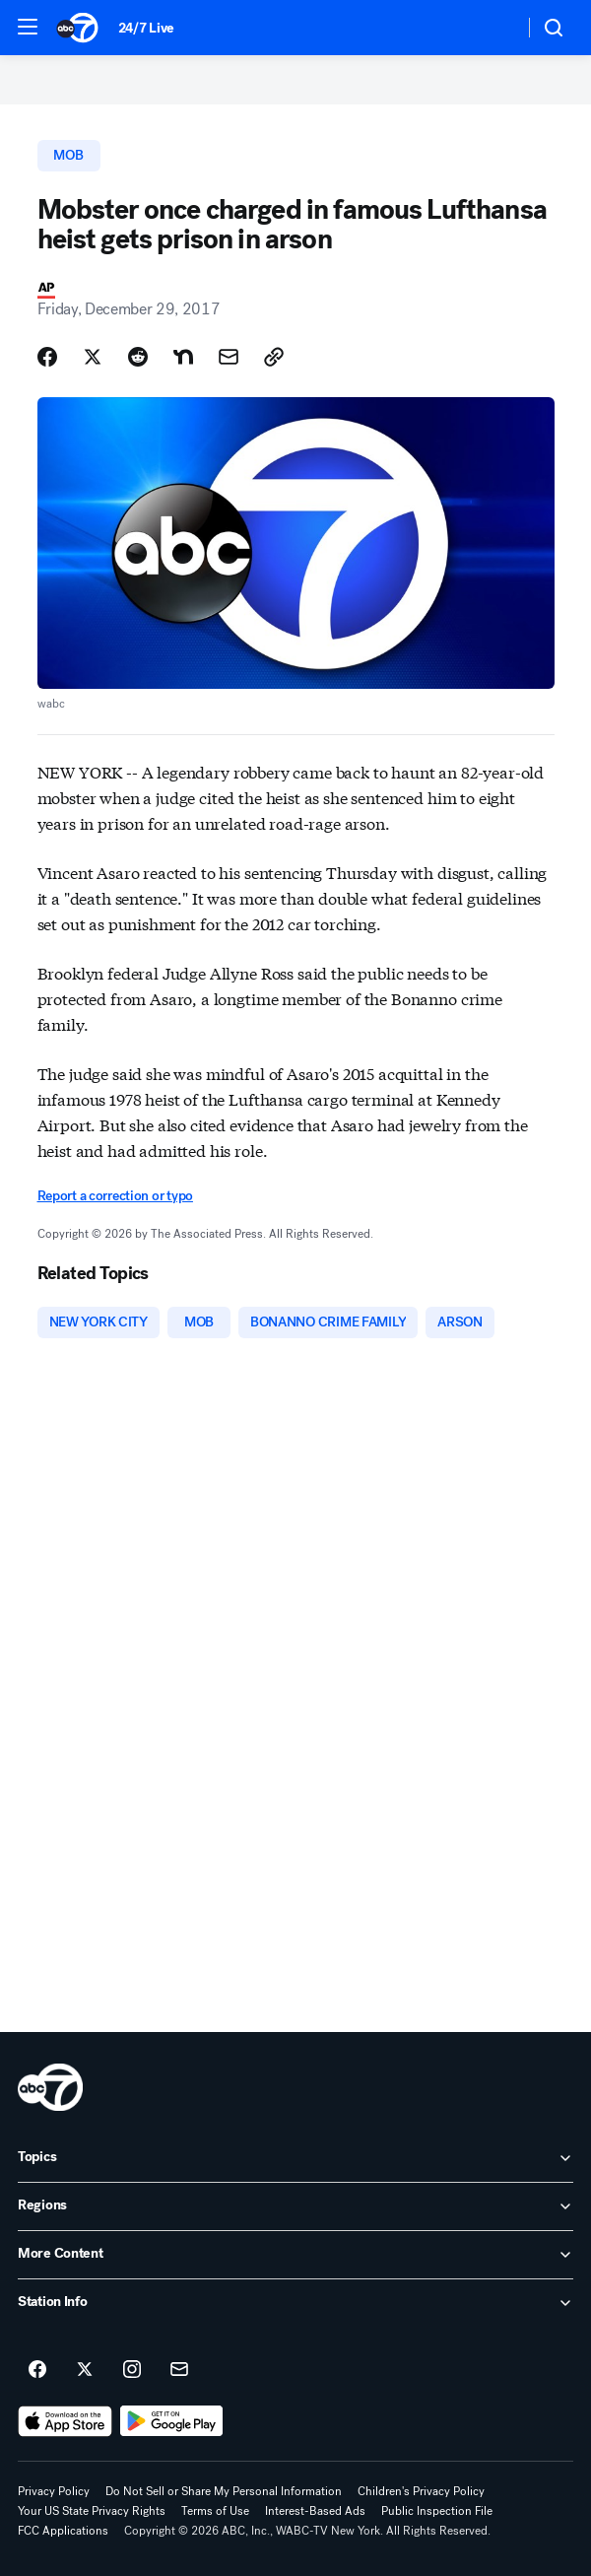 The height and width of the screenshot is (2576, 591). I want to click on [ABC7 New York on instagram], so click(132, 2370).